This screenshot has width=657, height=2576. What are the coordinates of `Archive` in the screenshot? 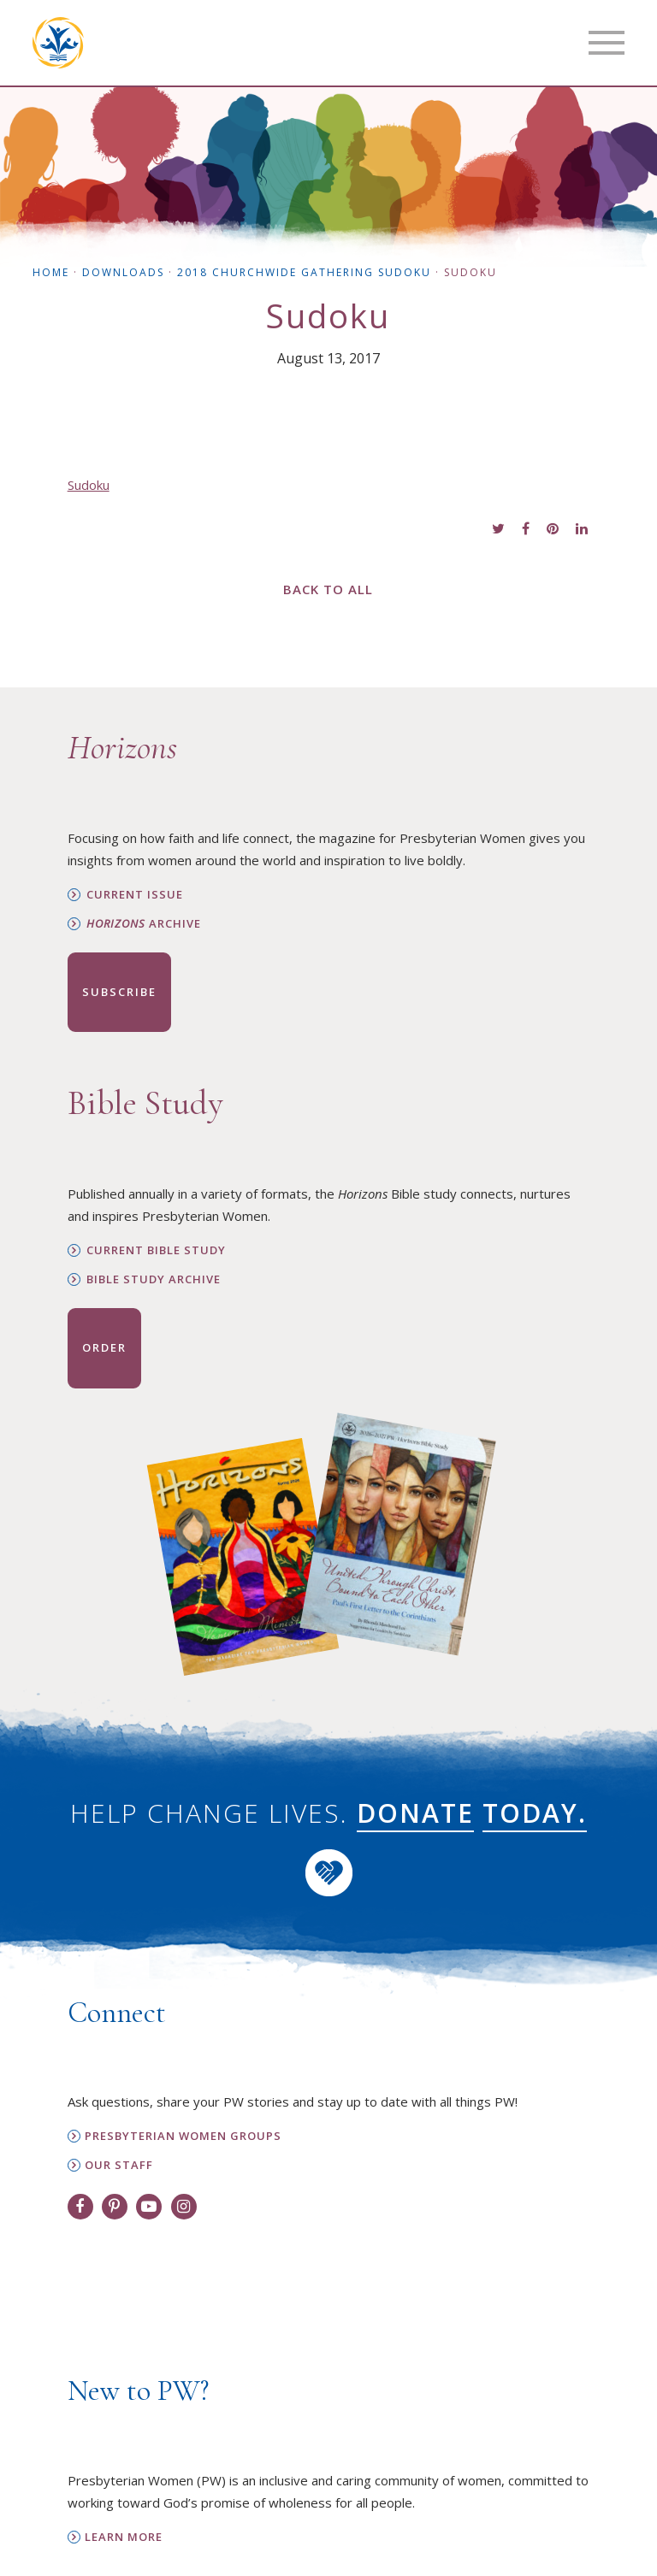 It's located at (143, 923).